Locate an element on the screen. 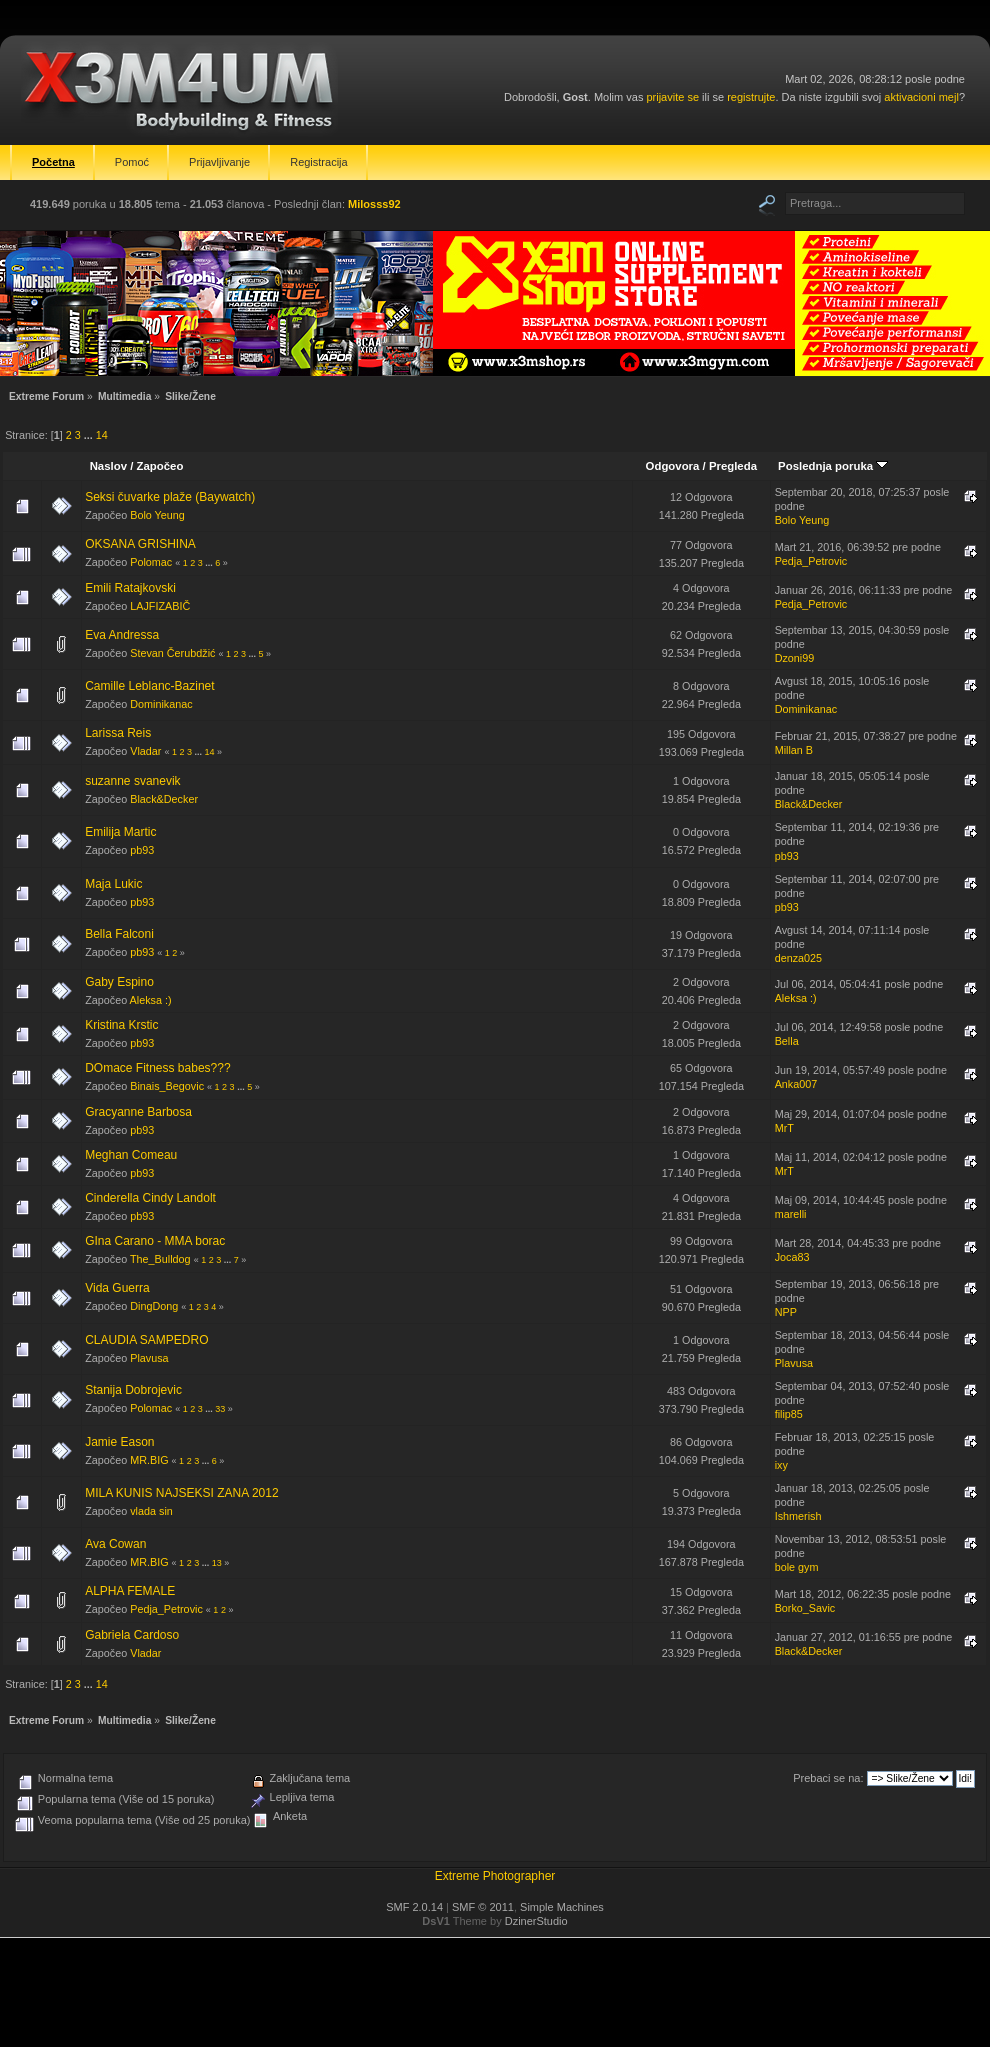 The height and width of the screenshot is (2047, 990). Millan B is located at coordinates (794, 750).